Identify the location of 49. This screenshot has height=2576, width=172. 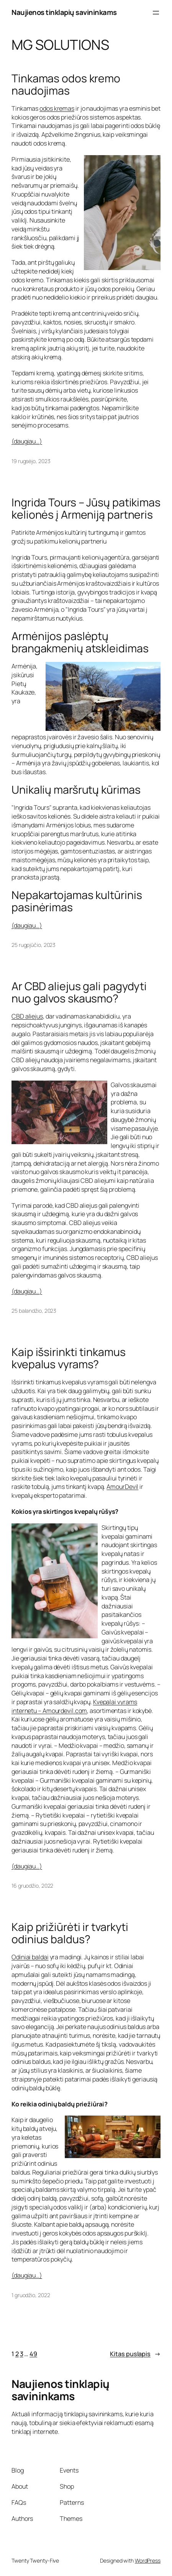
(33, 2354).